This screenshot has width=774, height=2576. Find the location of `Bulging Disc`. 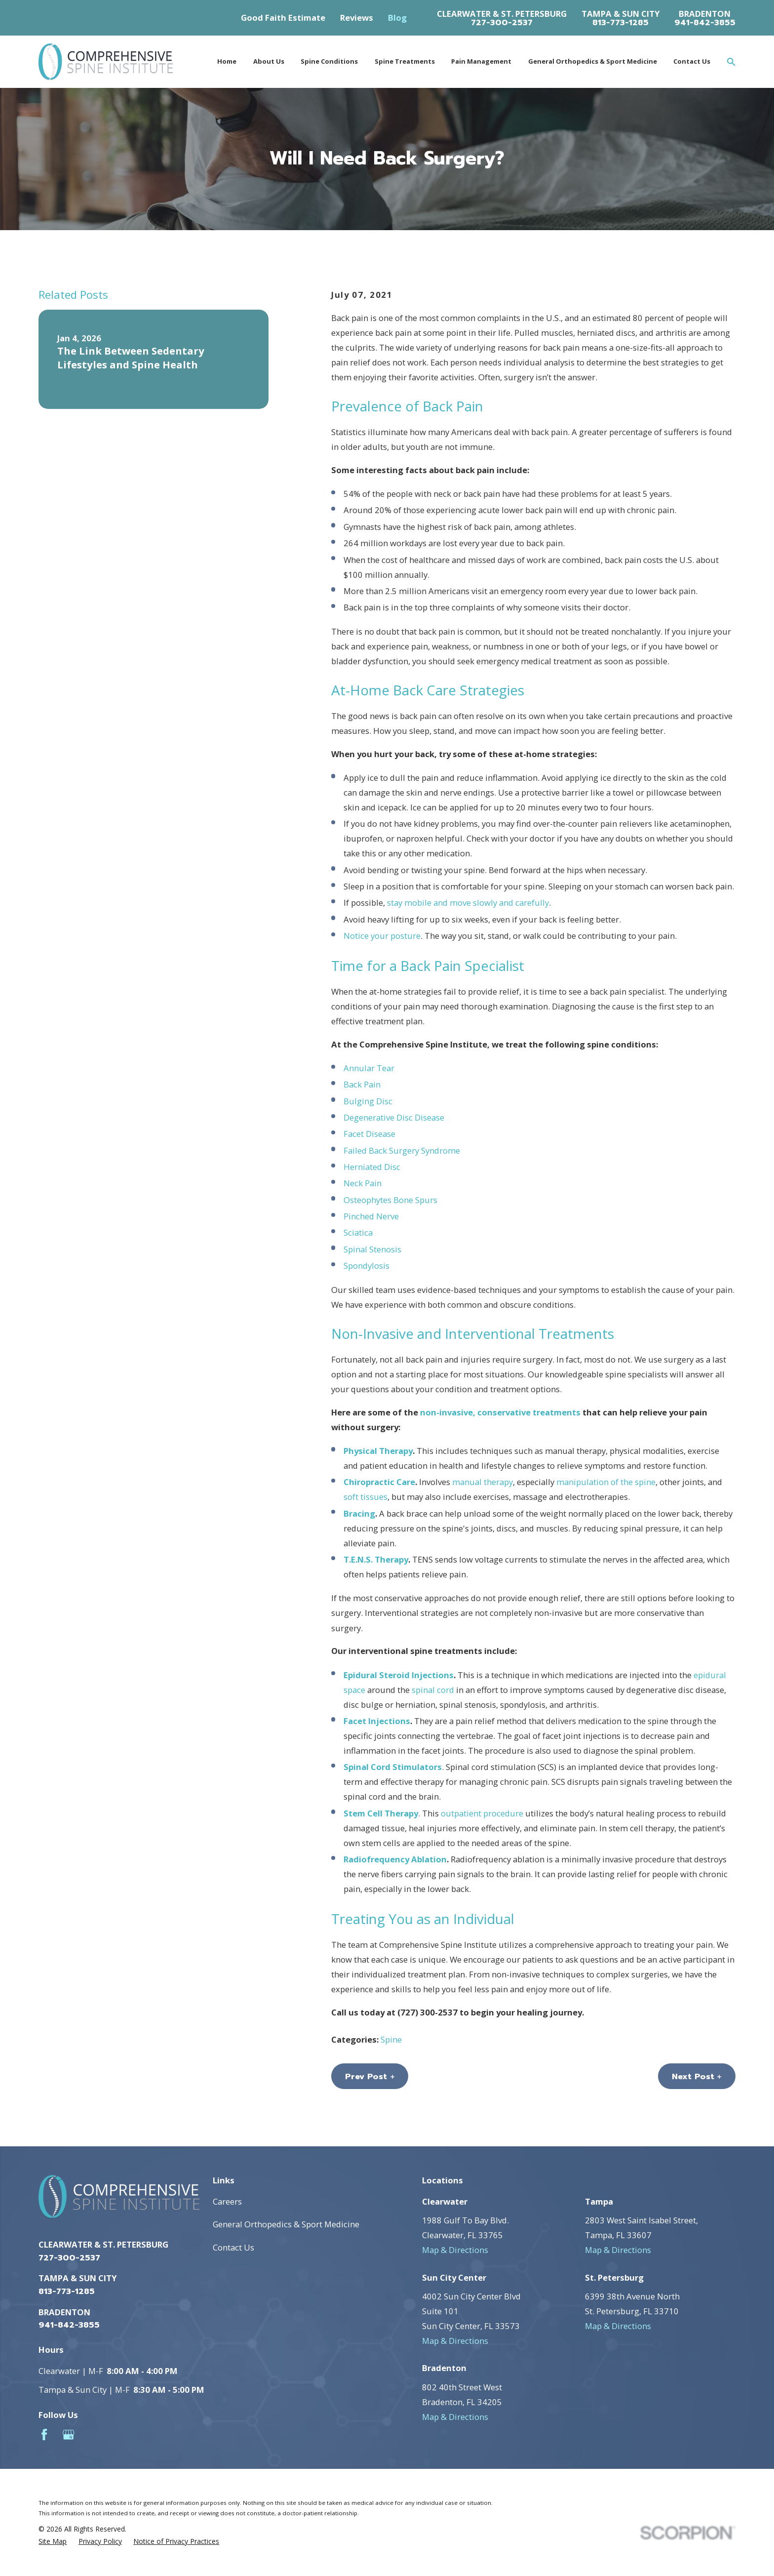

Bulging Disc is located at coordinates (368, 1101).